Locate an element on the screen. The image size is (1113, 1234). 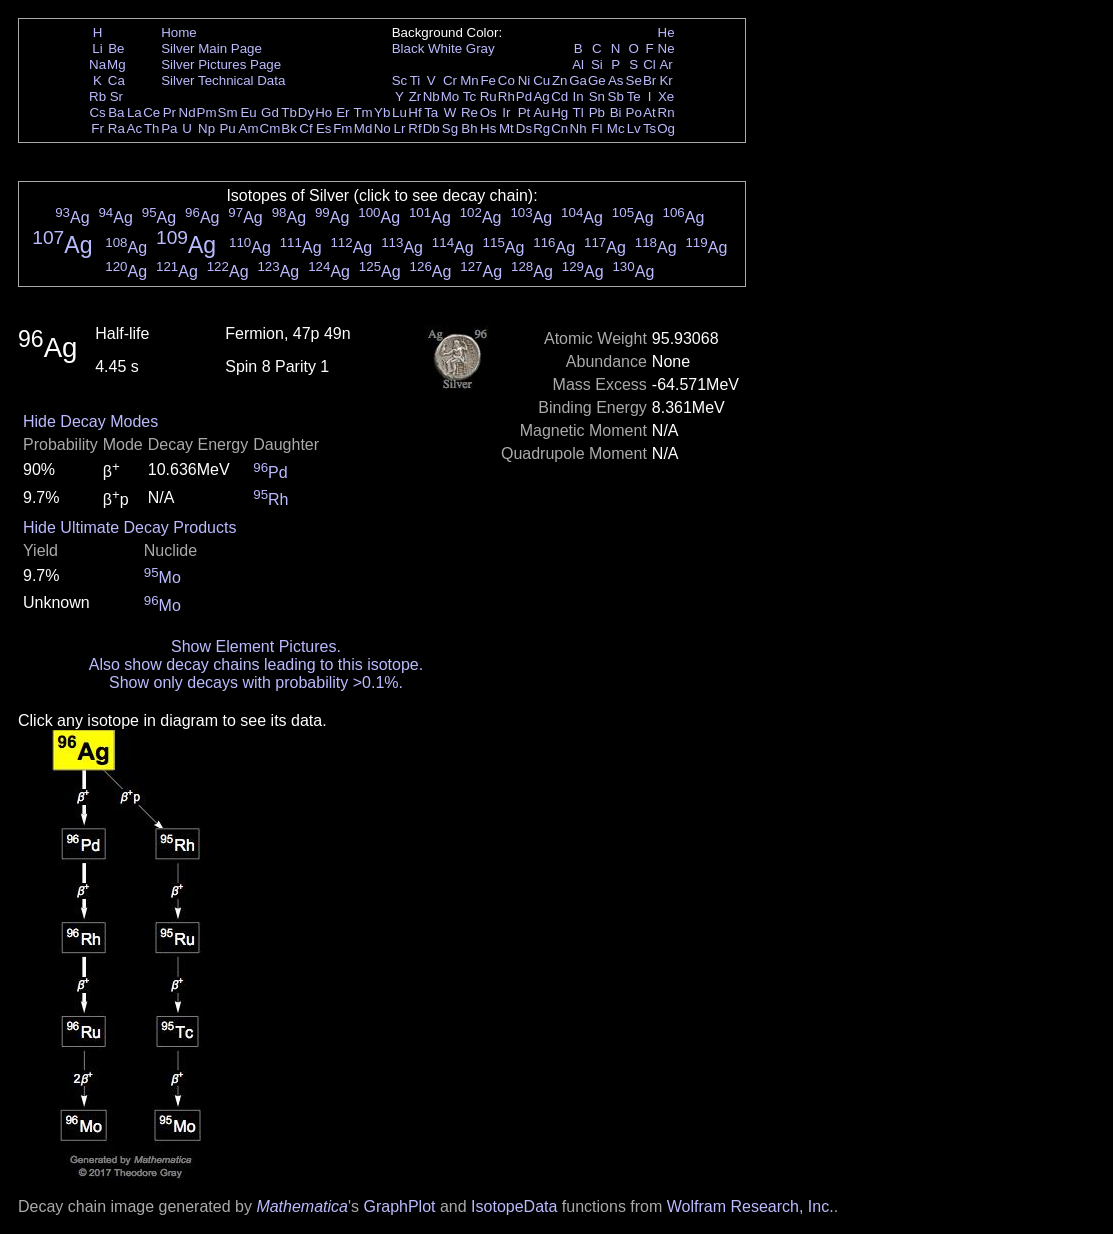
Nb is located at coordinates (431, 96).